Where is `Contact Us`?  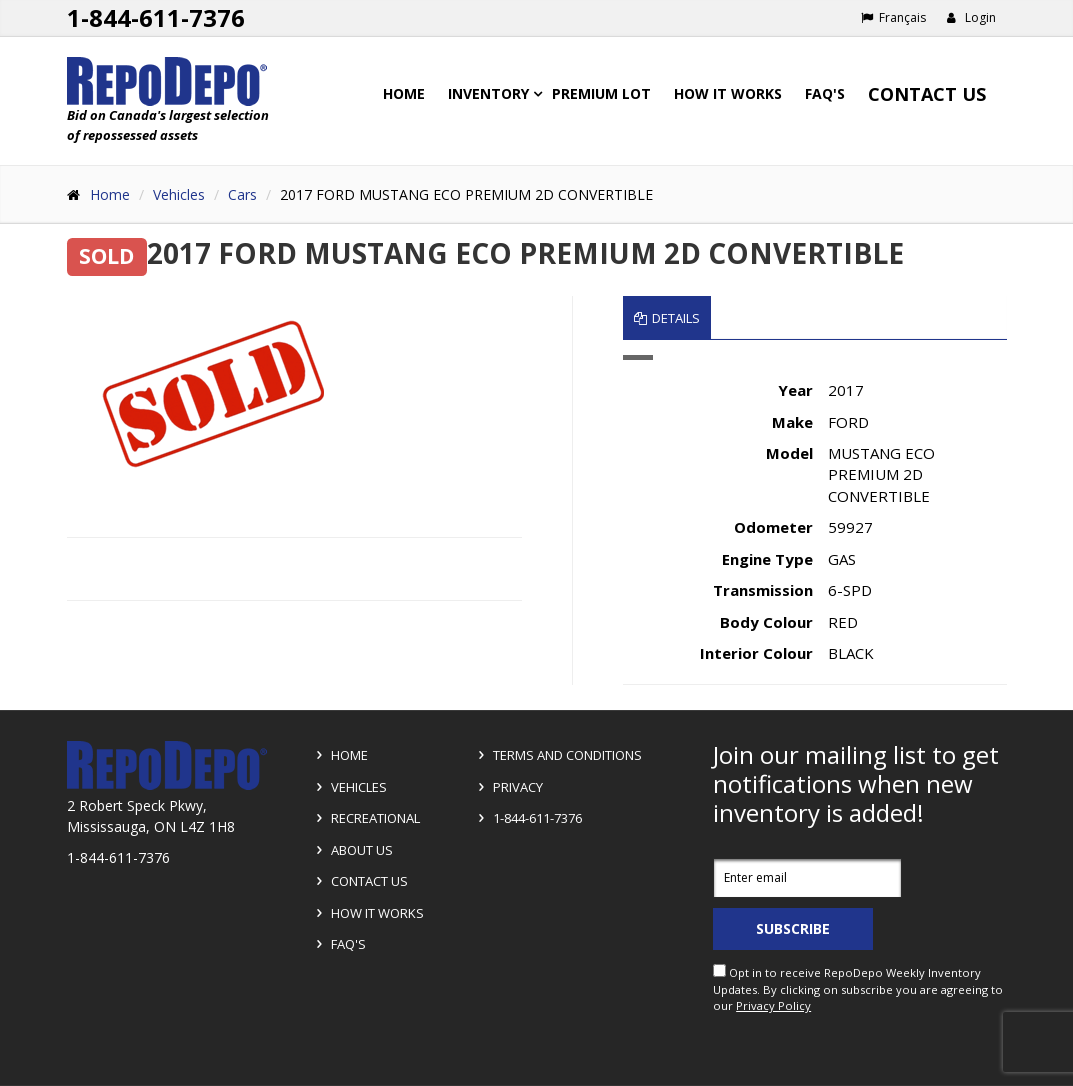
Contact Us is located at coordinates (927, 94).